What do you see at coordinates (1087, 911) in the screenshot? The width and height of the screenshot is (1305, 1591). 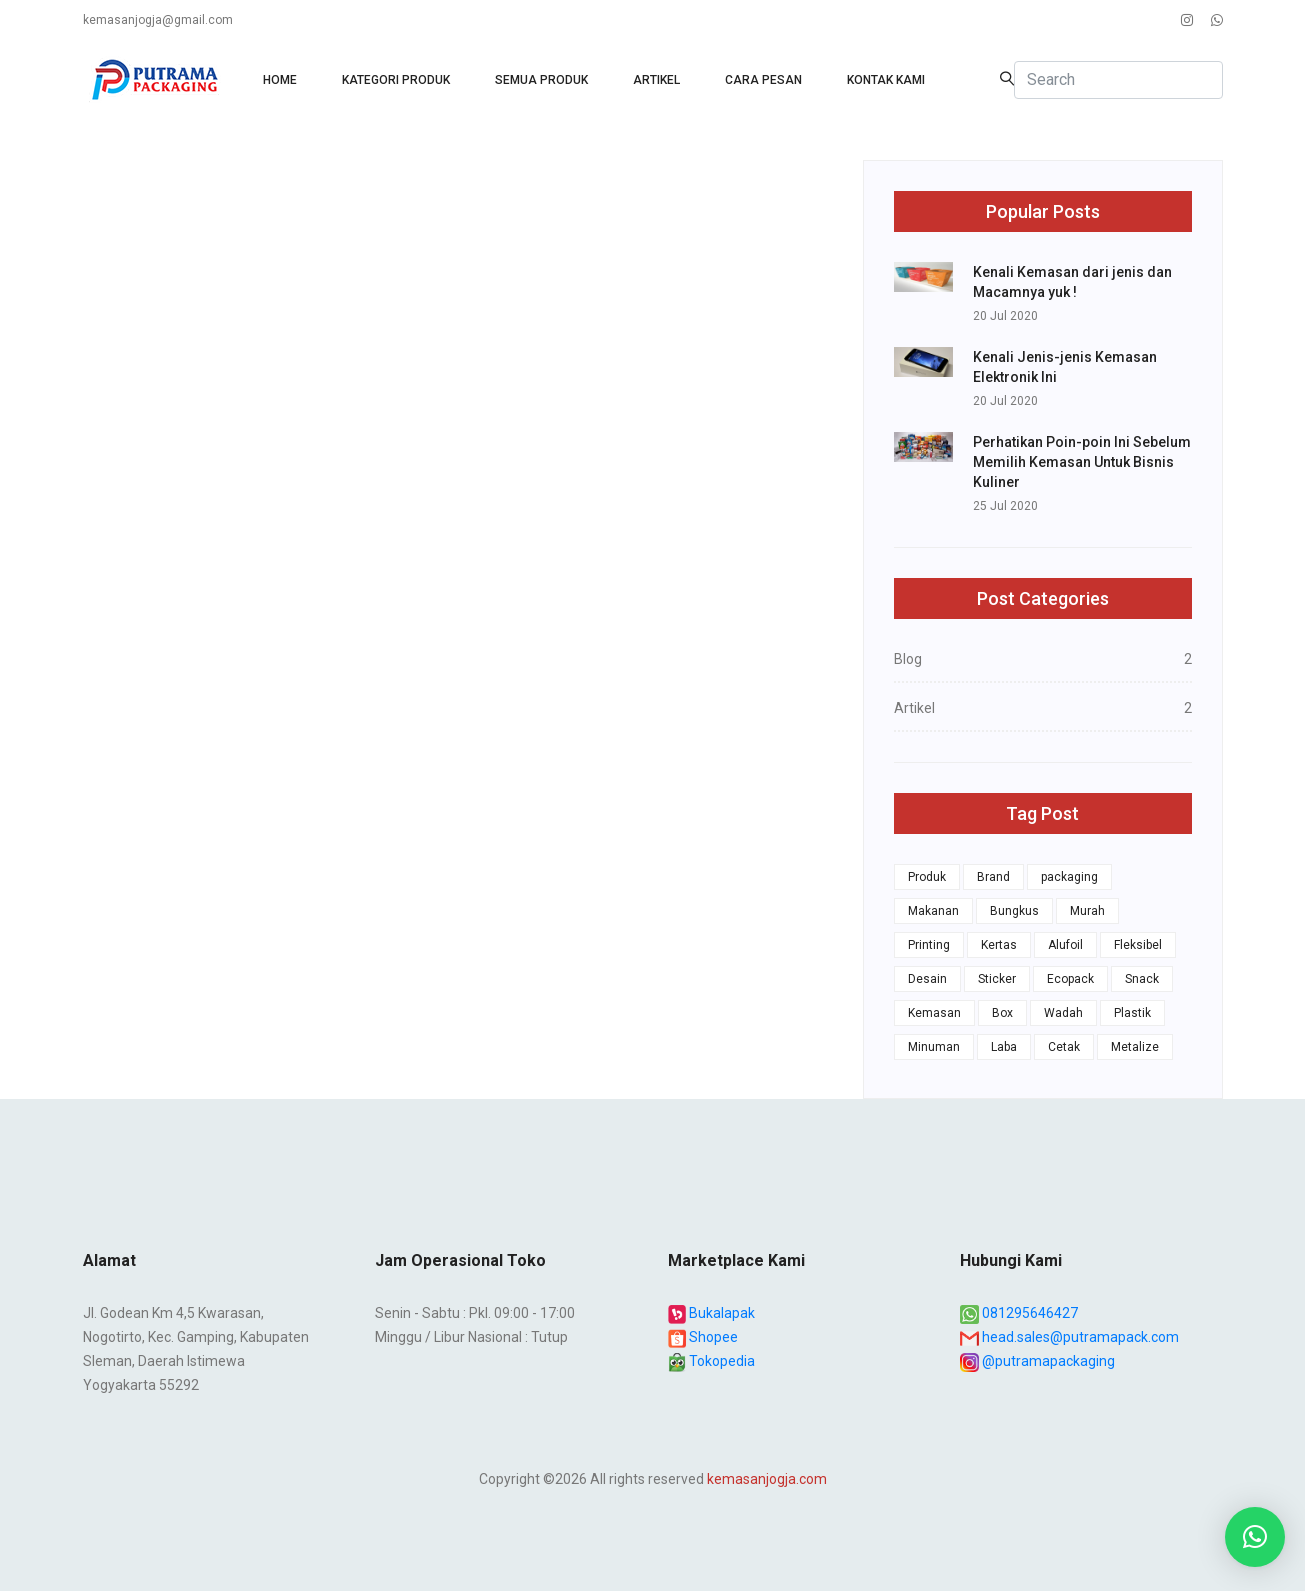 I see `Murah` at bounding box center [1087, 911].